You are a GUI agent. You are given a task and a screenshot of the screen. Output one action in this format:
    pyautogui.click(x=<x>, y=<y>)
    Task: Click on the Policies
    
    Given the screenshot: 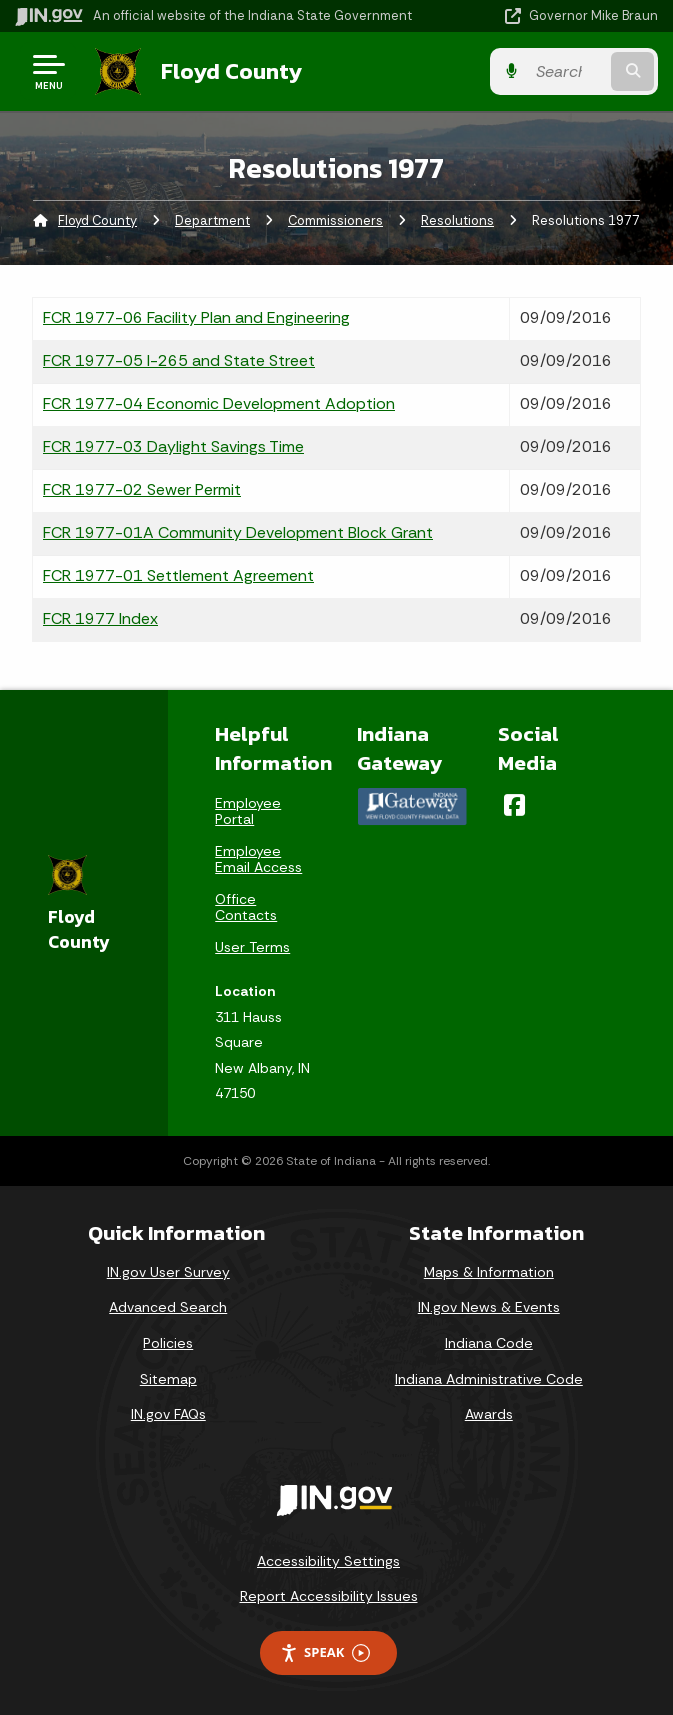 What is the action you would take?
    pyautogui.click(x=168, y=1343)
    